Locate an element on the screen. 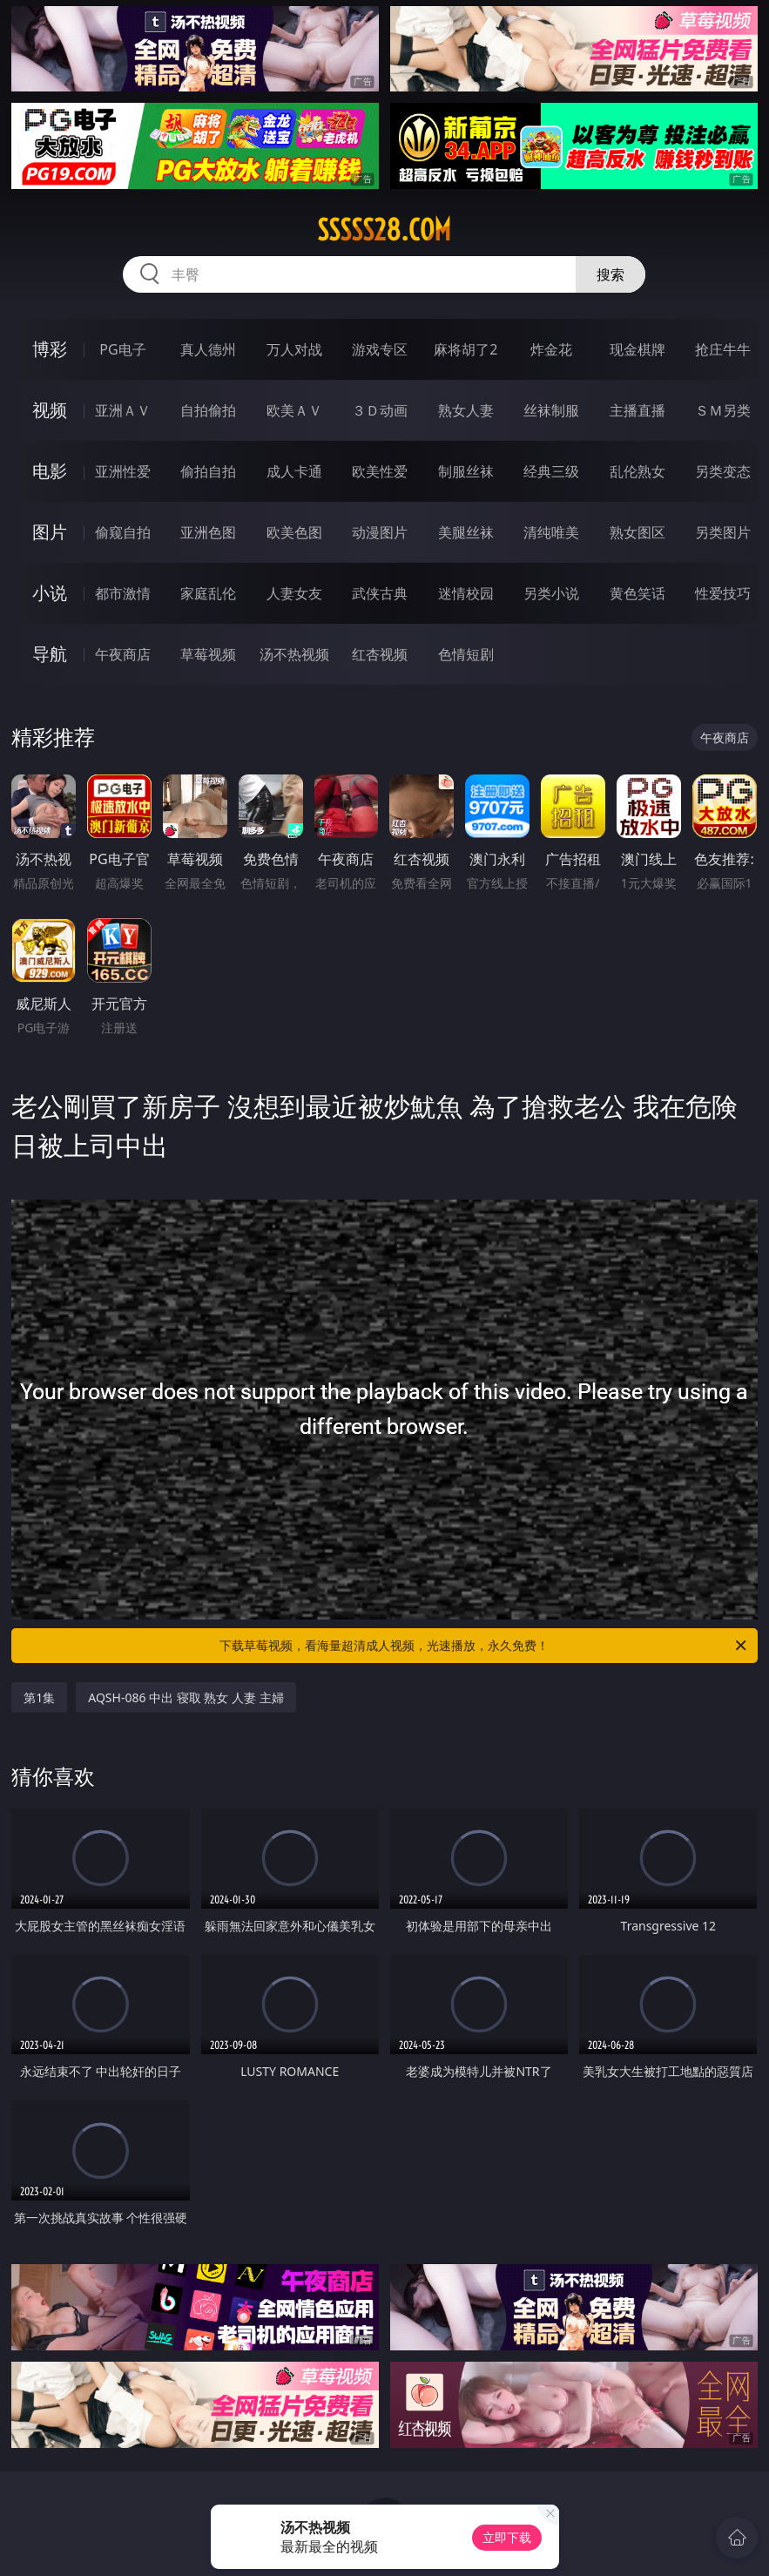  武侠古典 is located at coordinates (380, 593).